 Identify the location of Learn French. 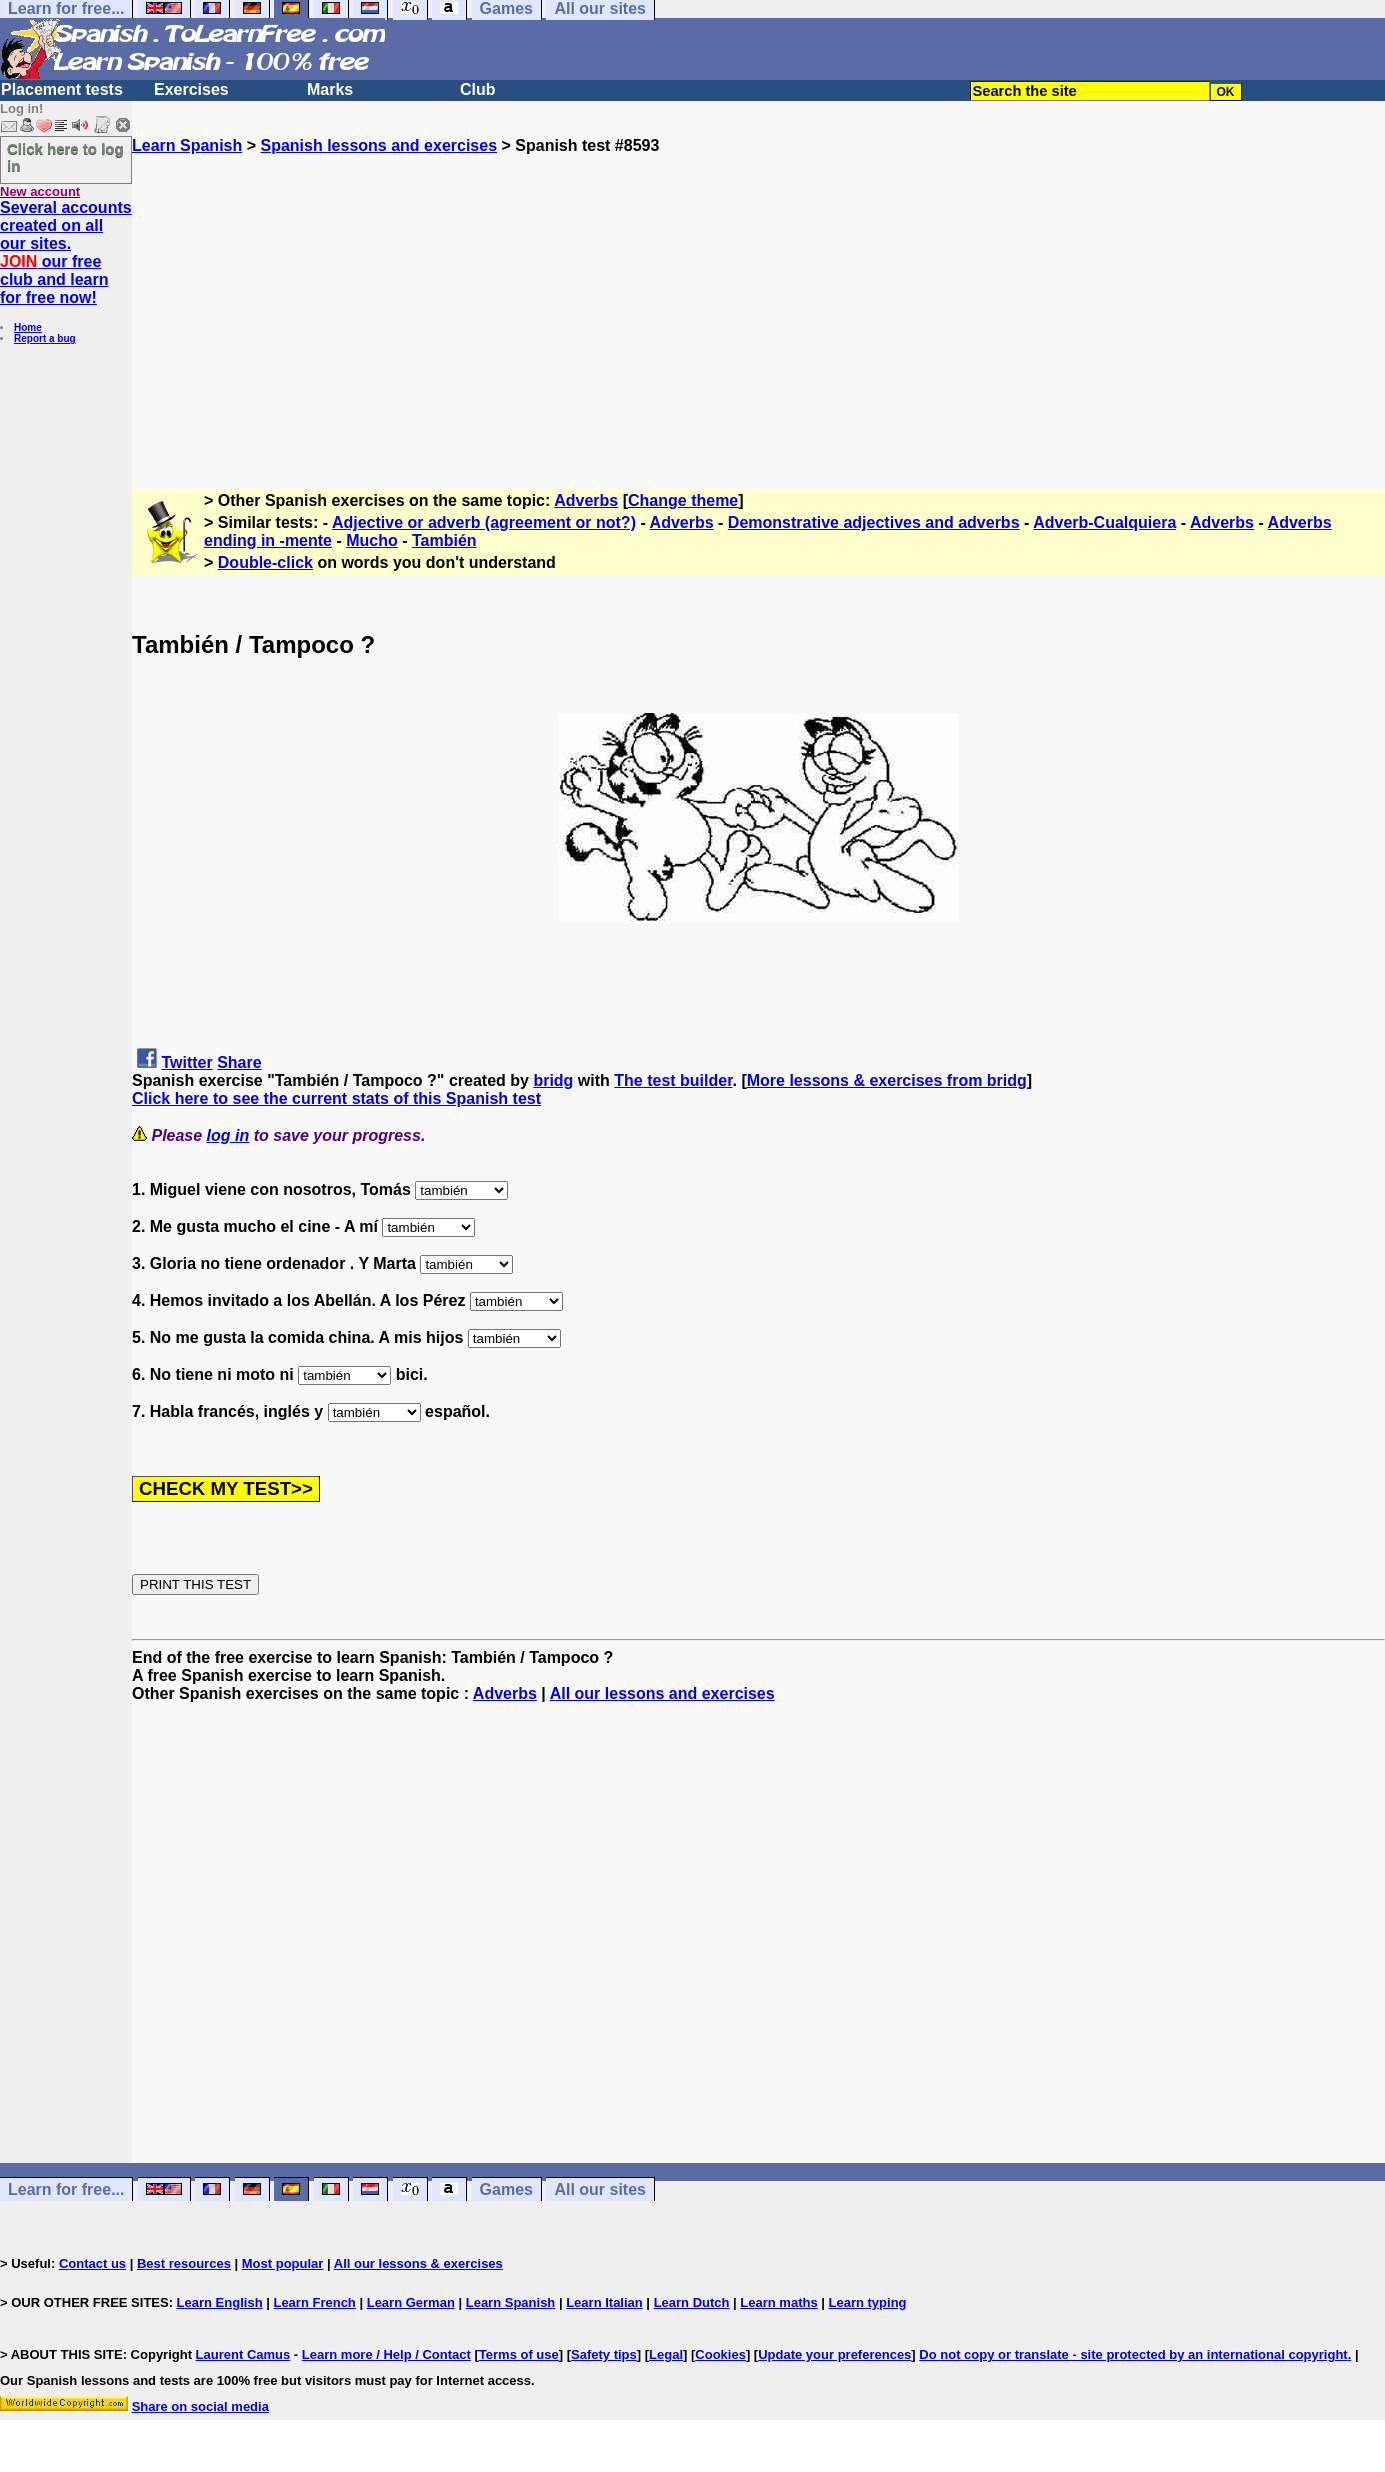
(314, 2302).